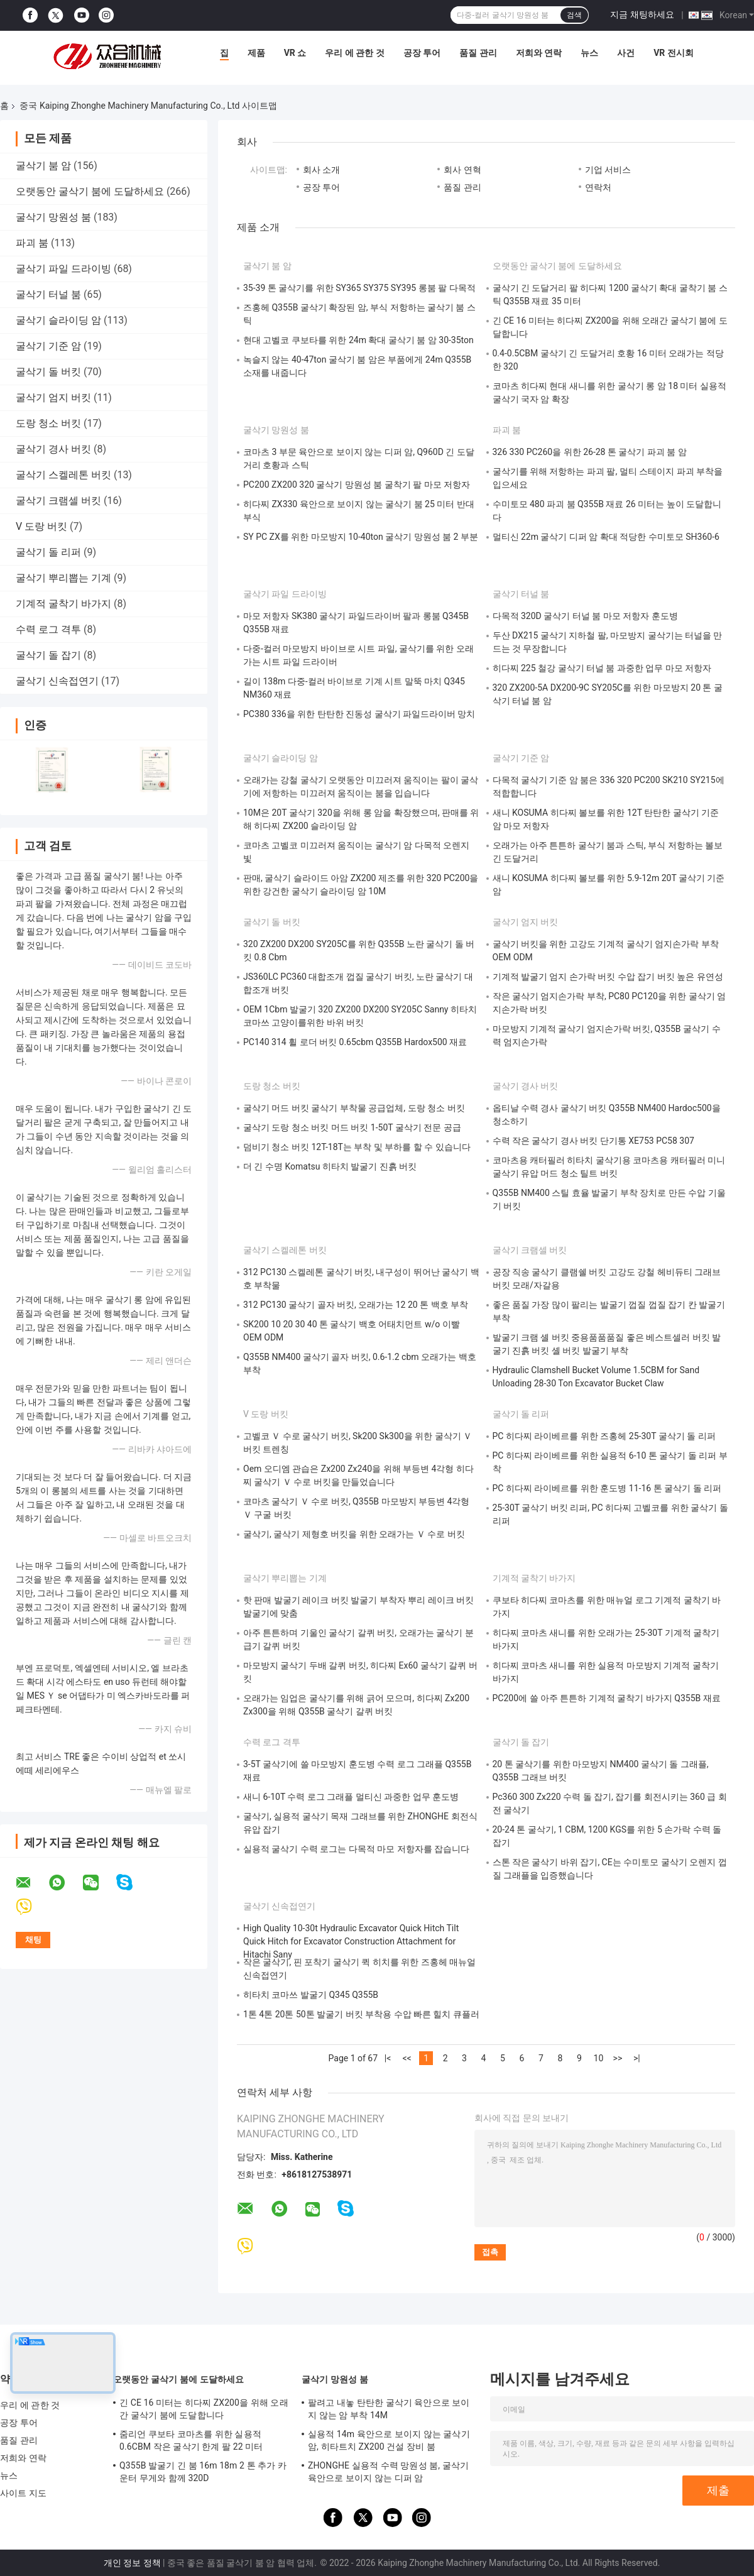  I want to click on 줌리언 쿠보타 코마츠를 위한 실용적 0.6CBM 작은 굴삭기 한계 팔 22 미터, so click(191, 2440).